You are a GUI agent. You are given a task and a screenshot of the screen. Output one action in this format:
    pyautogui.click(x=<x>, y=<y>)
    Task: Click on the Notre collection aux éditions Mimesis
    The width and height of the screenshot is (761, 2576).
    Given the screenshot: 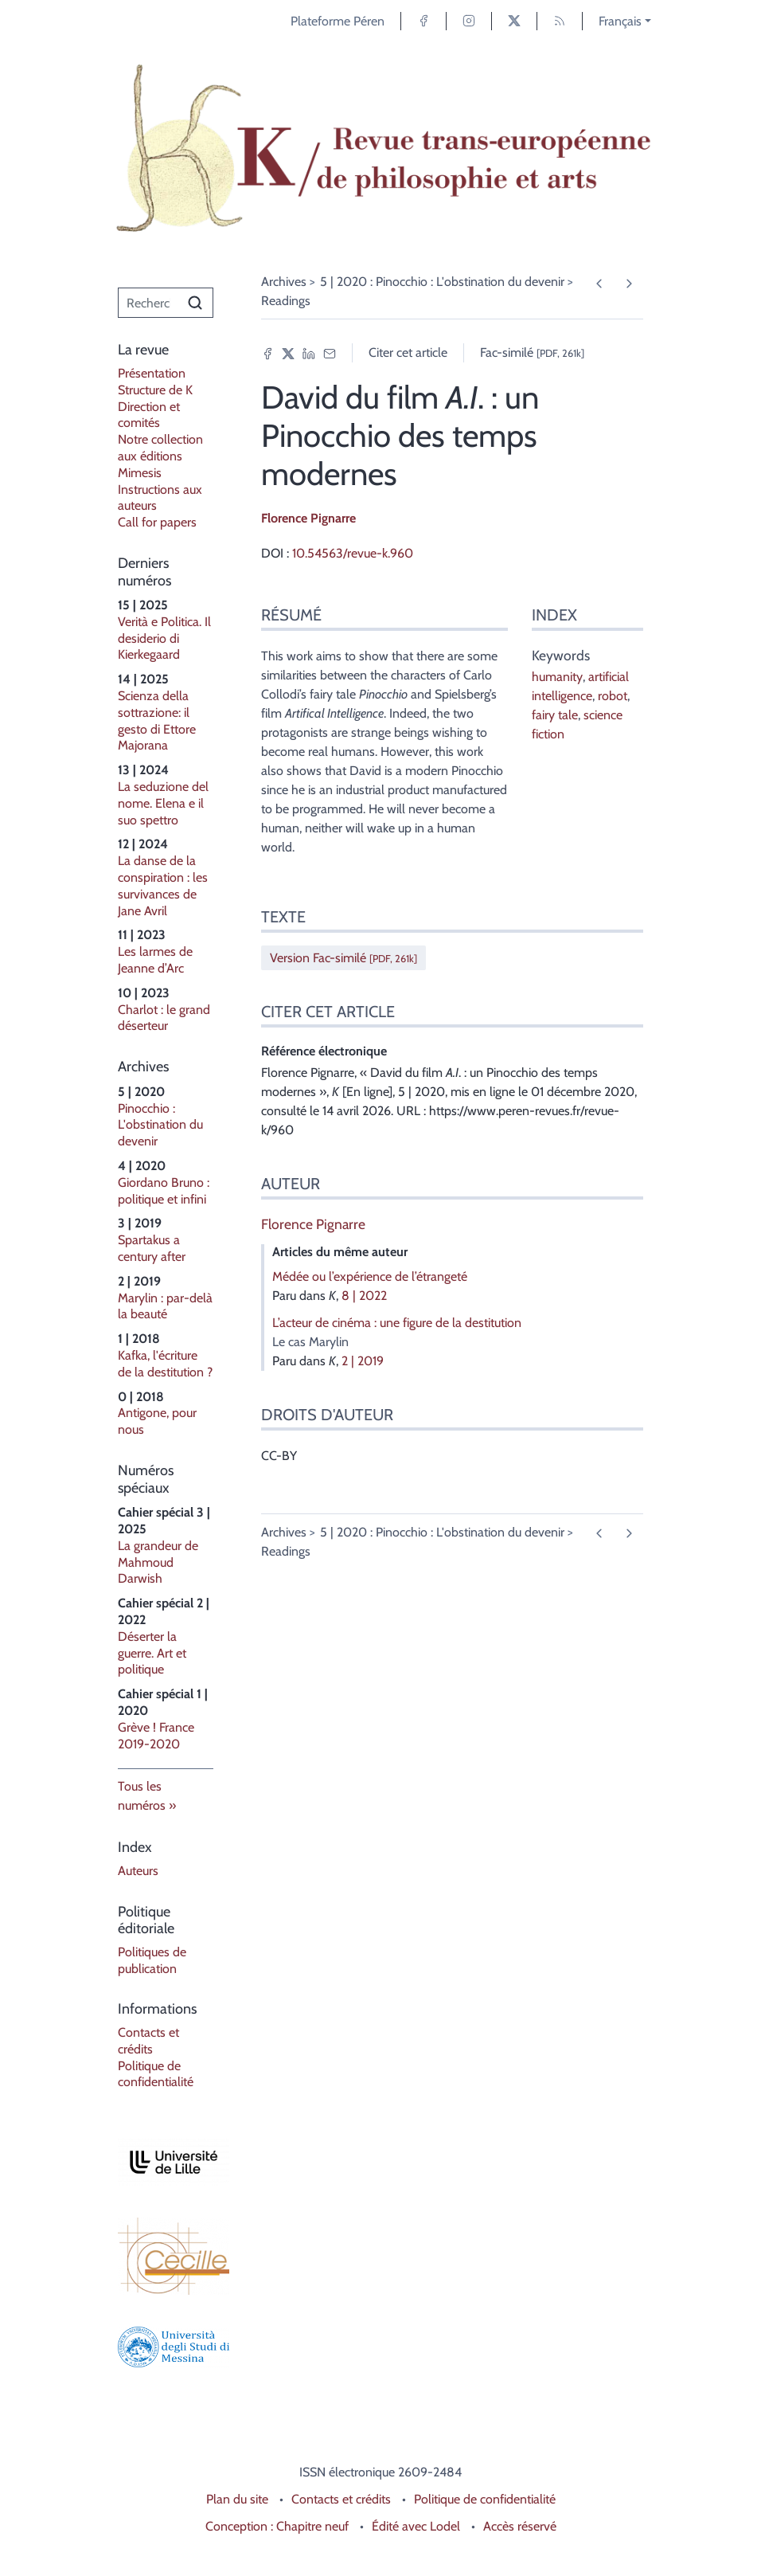 What is the action you would take?
    pyautogui.click(x=160, y=456)
    